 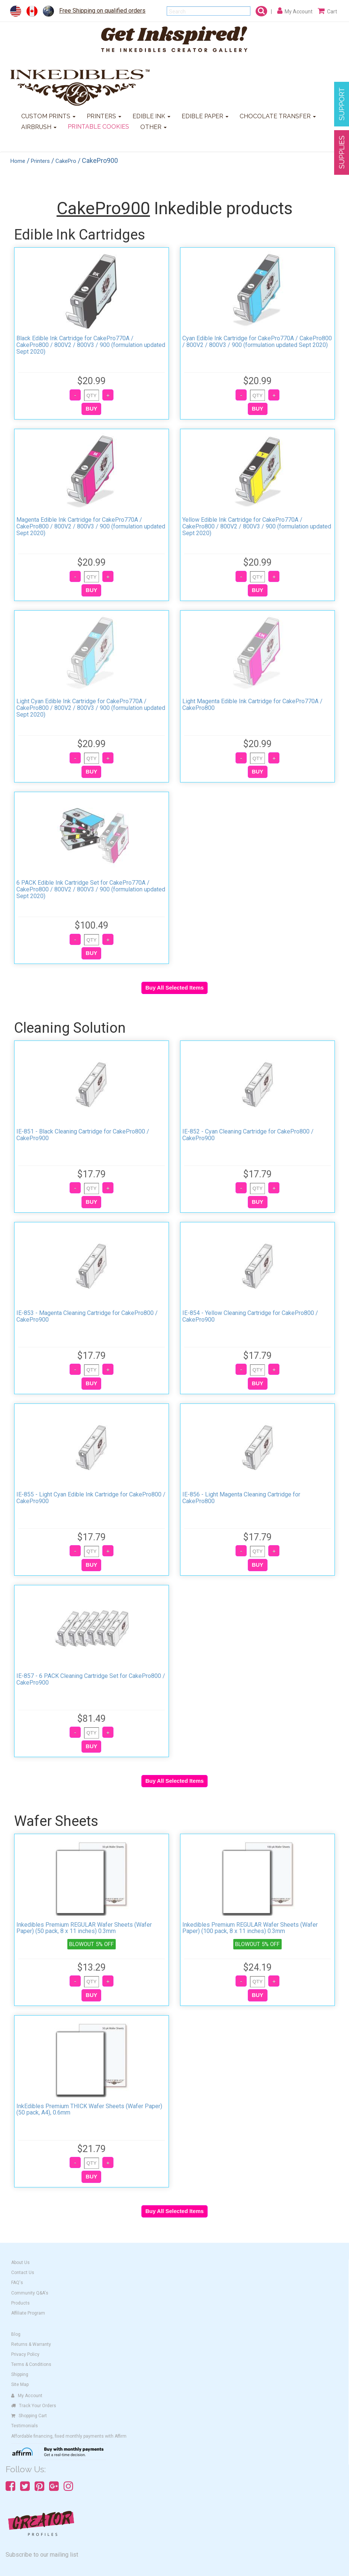 What do you see at coordinates (29, 2293) in the screenshot?
I see `Community Q&A's` at bounding box center [29, 2293].